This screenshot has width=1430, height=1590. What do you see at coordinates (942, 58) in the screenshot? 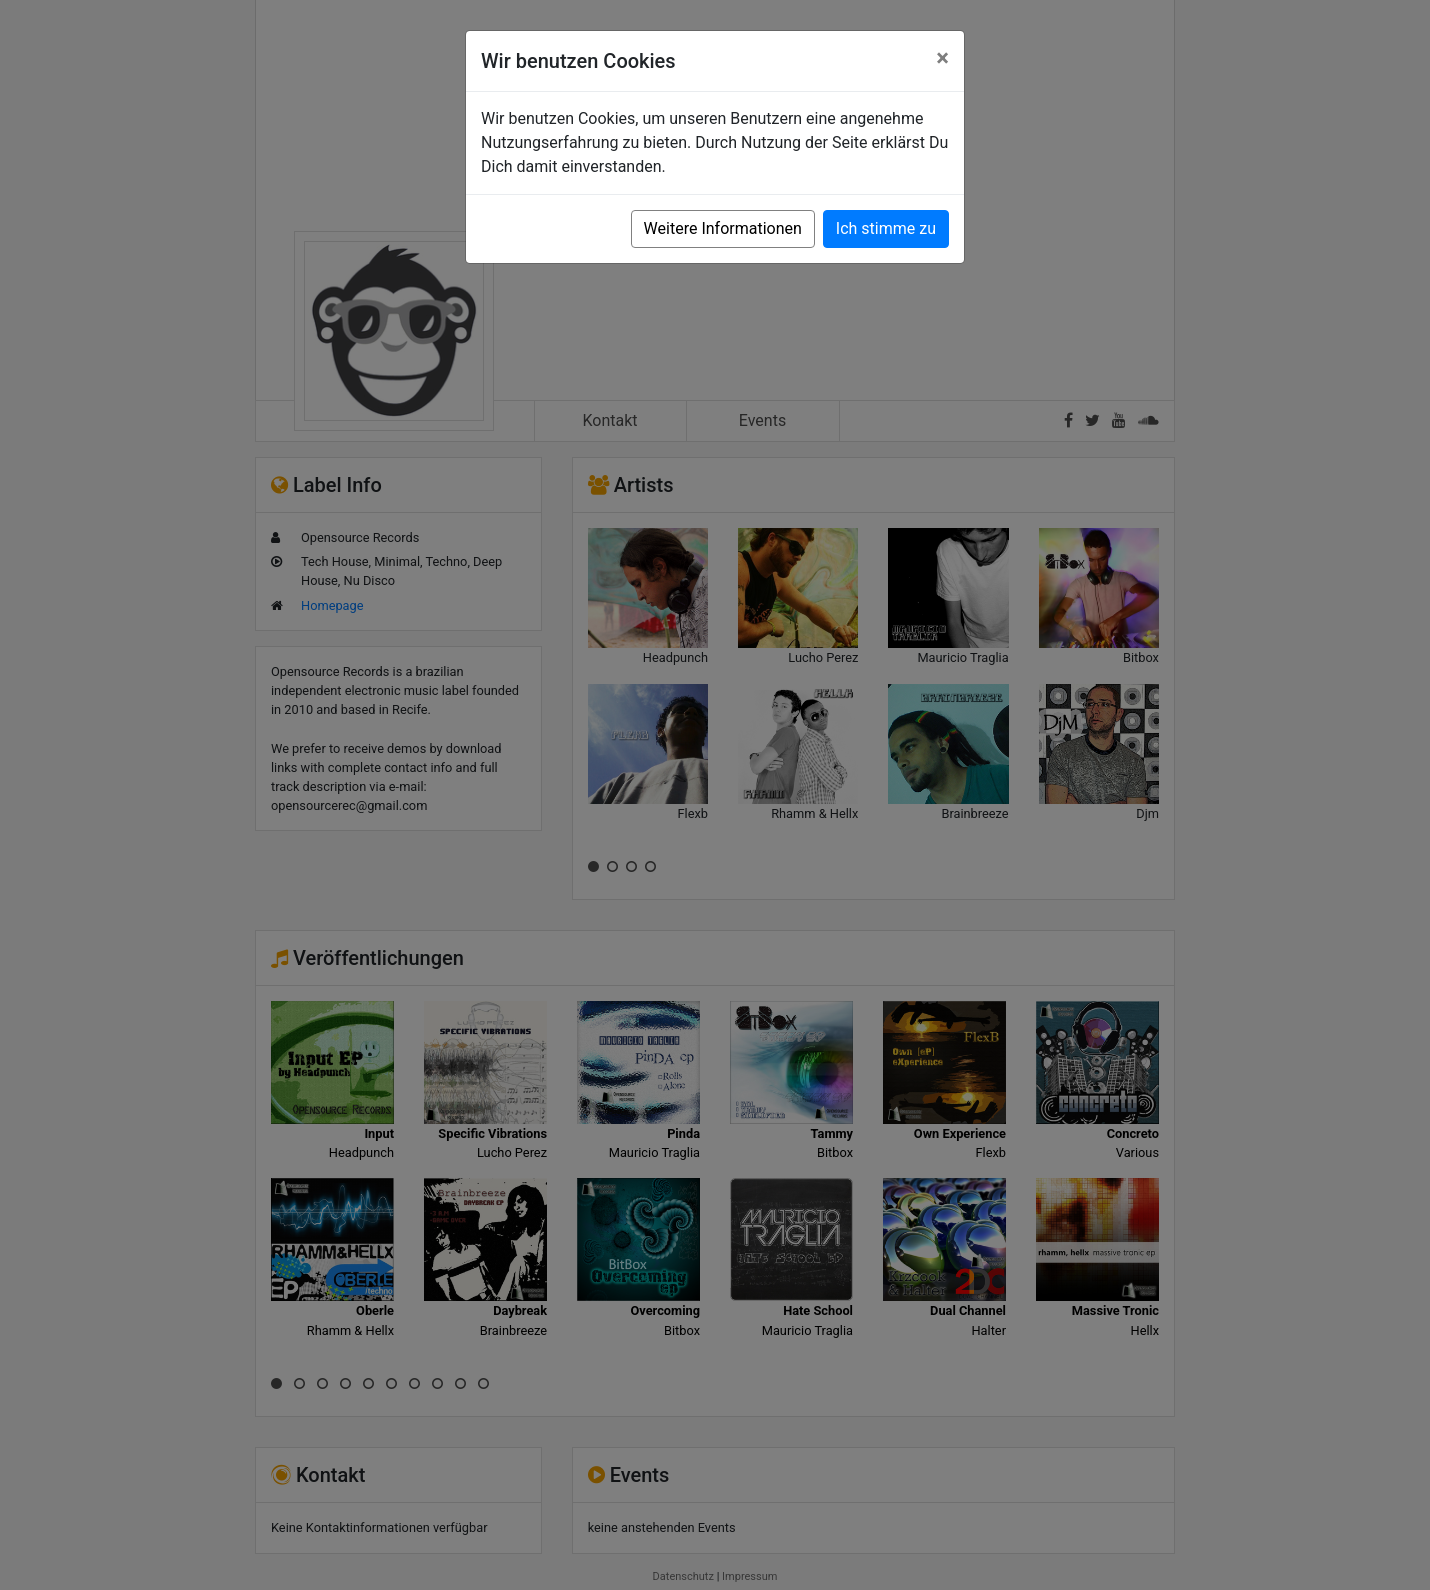
I see `[Close]` at bounding box center [942, 58].